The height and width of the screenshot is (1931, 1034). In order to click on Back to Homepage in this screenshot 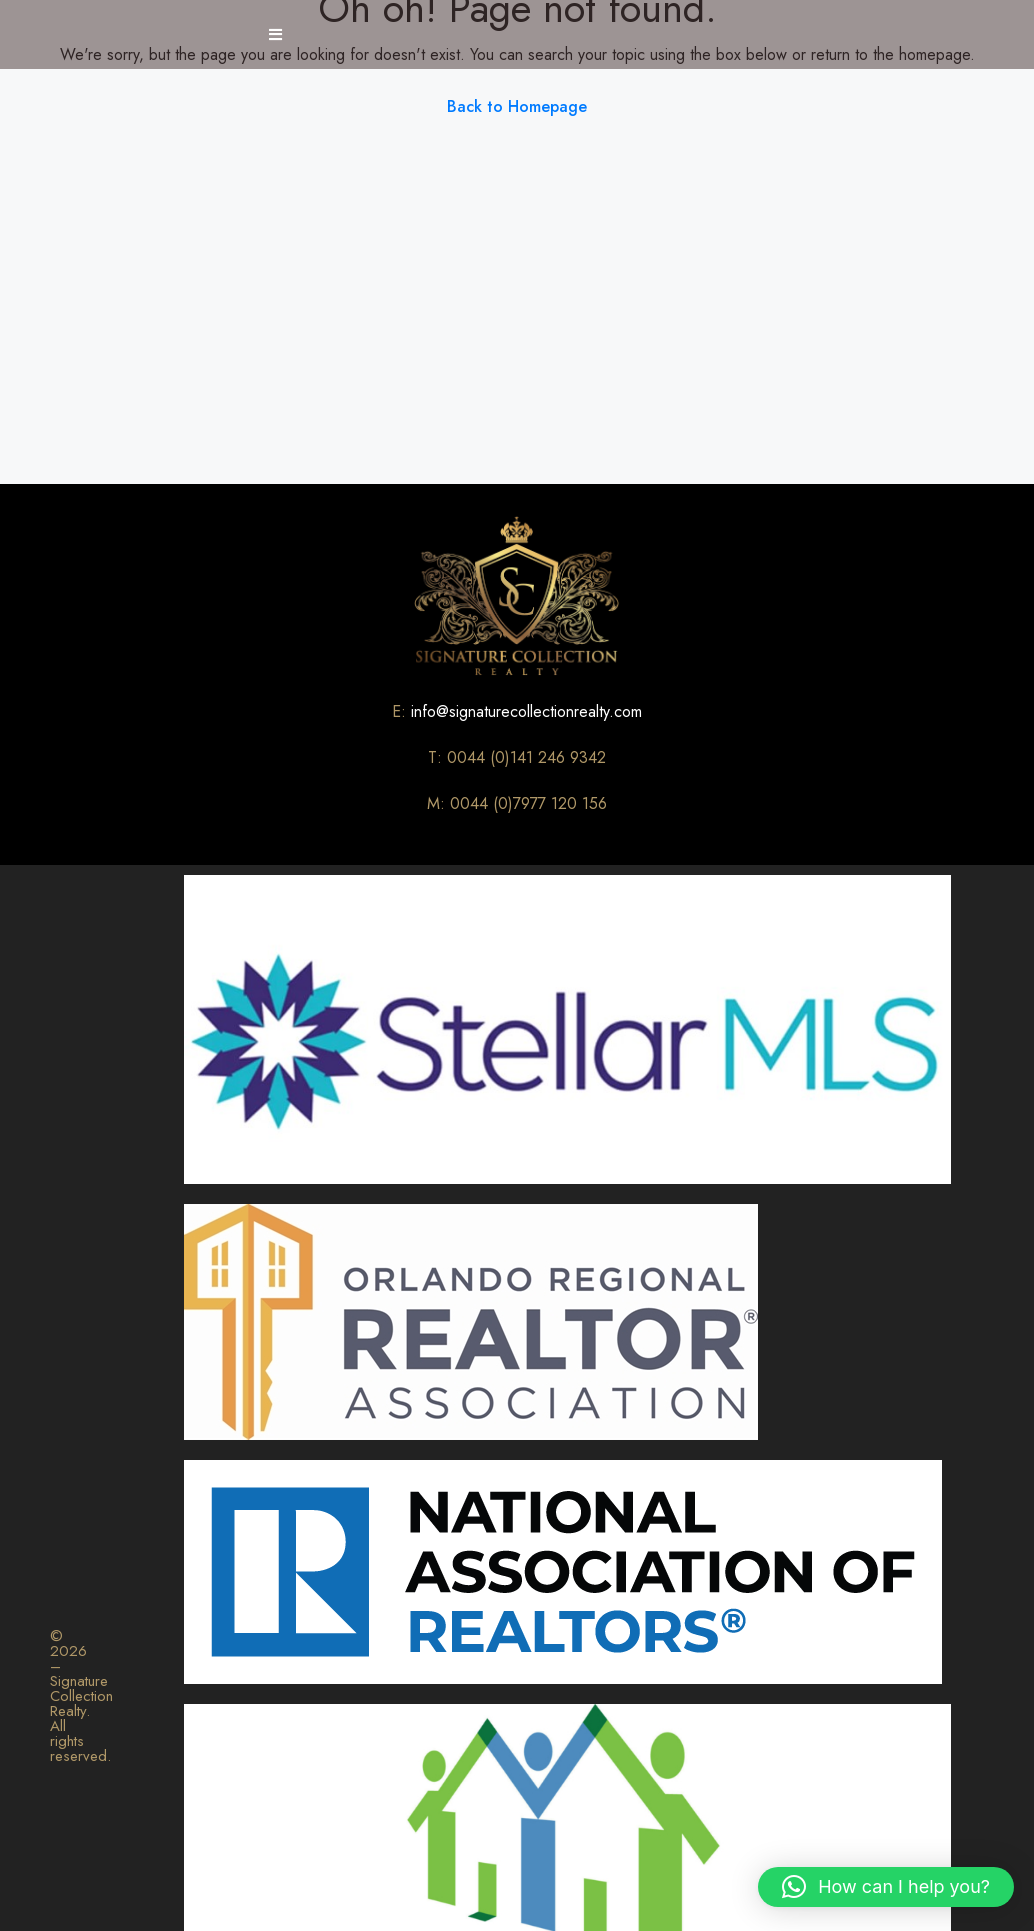, I will do `click(517, 106)`.